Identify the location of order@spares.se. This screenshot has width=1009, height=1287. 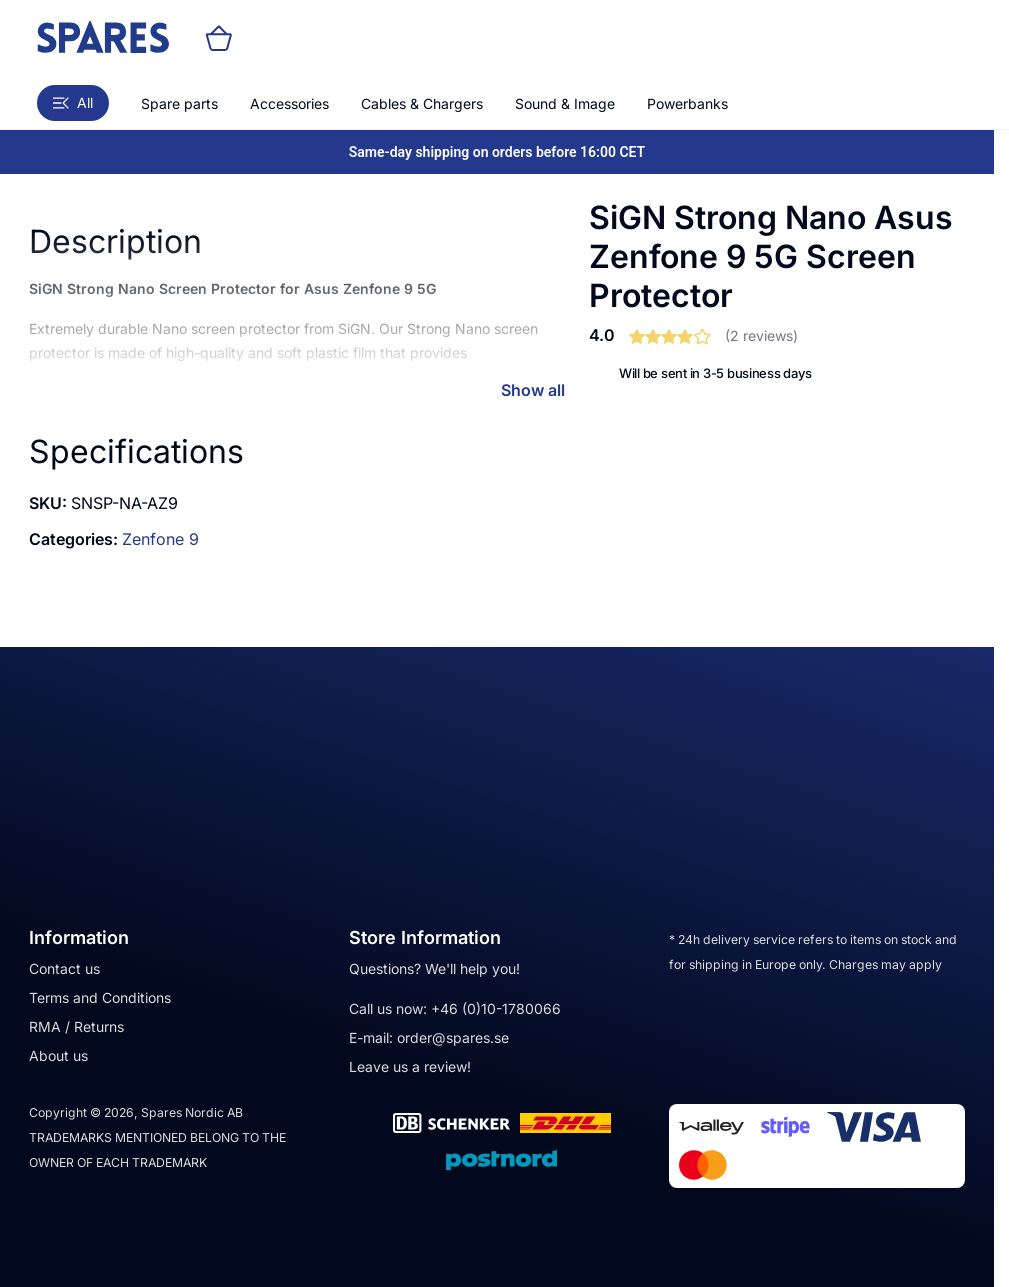
(453, 1037).